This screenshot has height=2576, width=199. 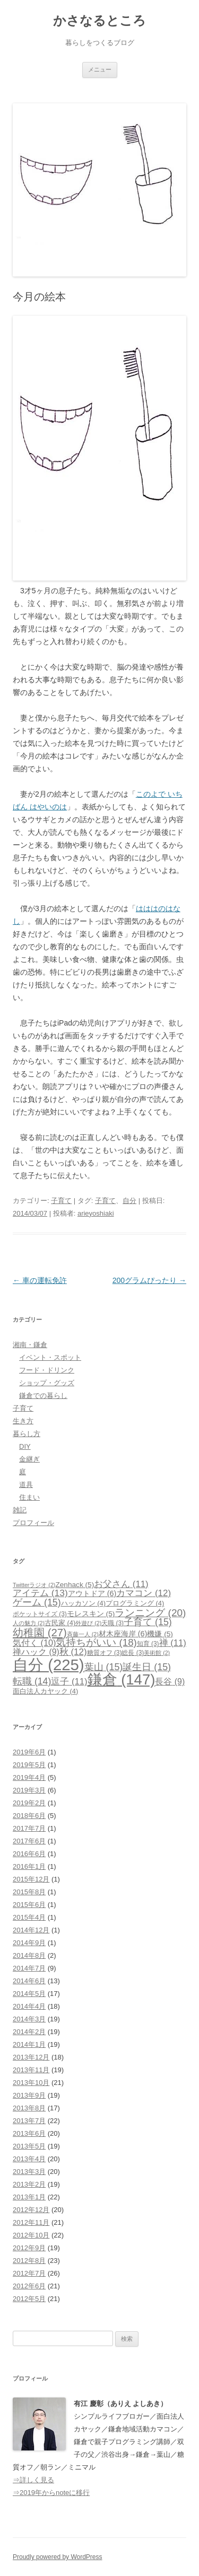 I want to click on フード・ドリンク, so click(x=46, y=1370).